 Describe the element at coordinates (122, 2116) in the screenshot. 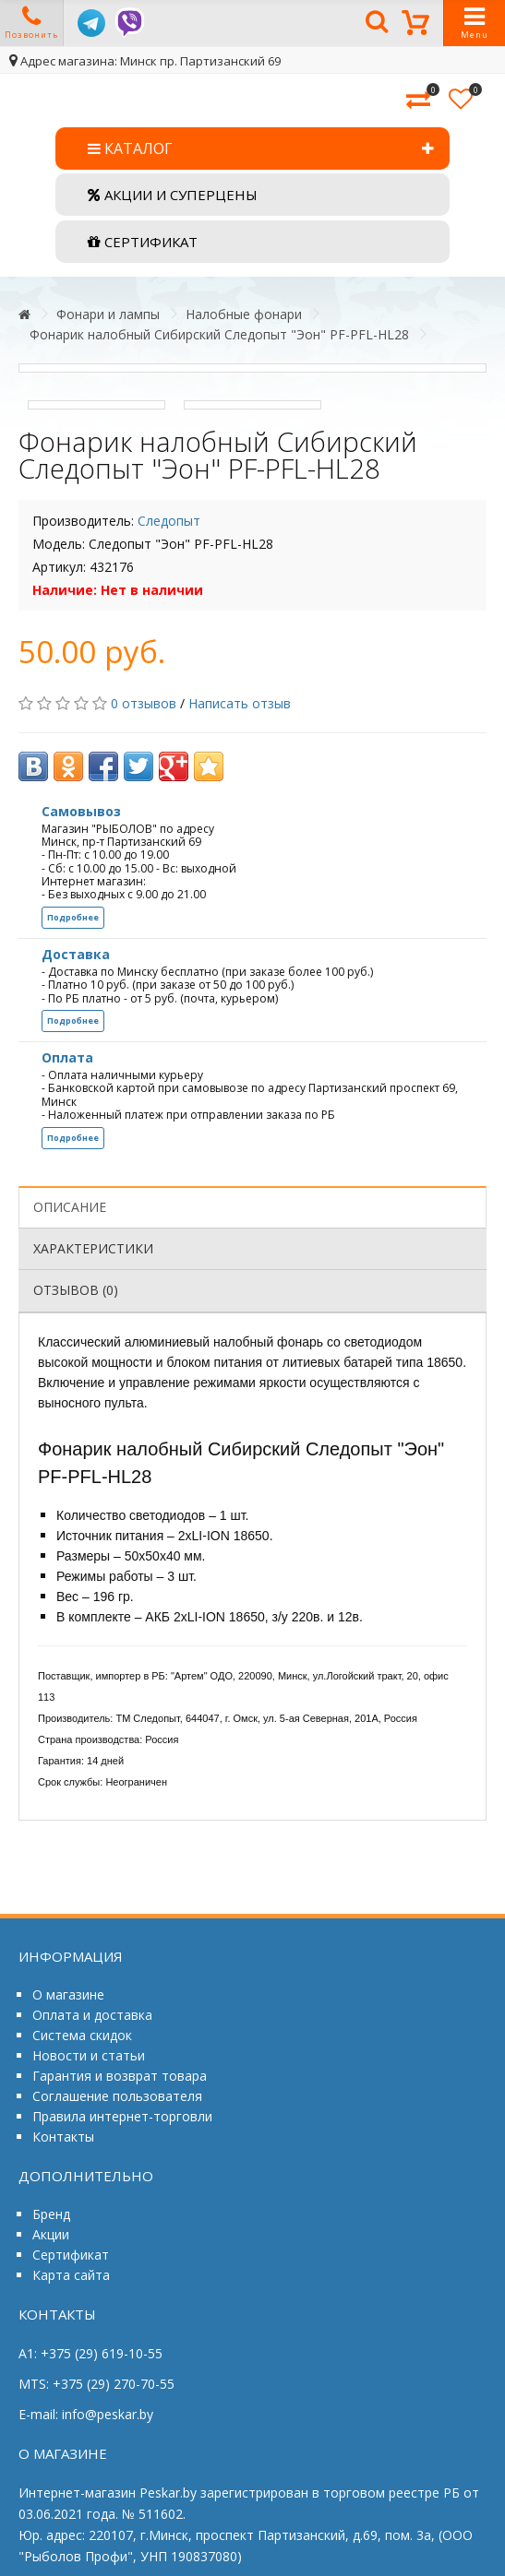

I see `Правила интернет-торговли` at that location.